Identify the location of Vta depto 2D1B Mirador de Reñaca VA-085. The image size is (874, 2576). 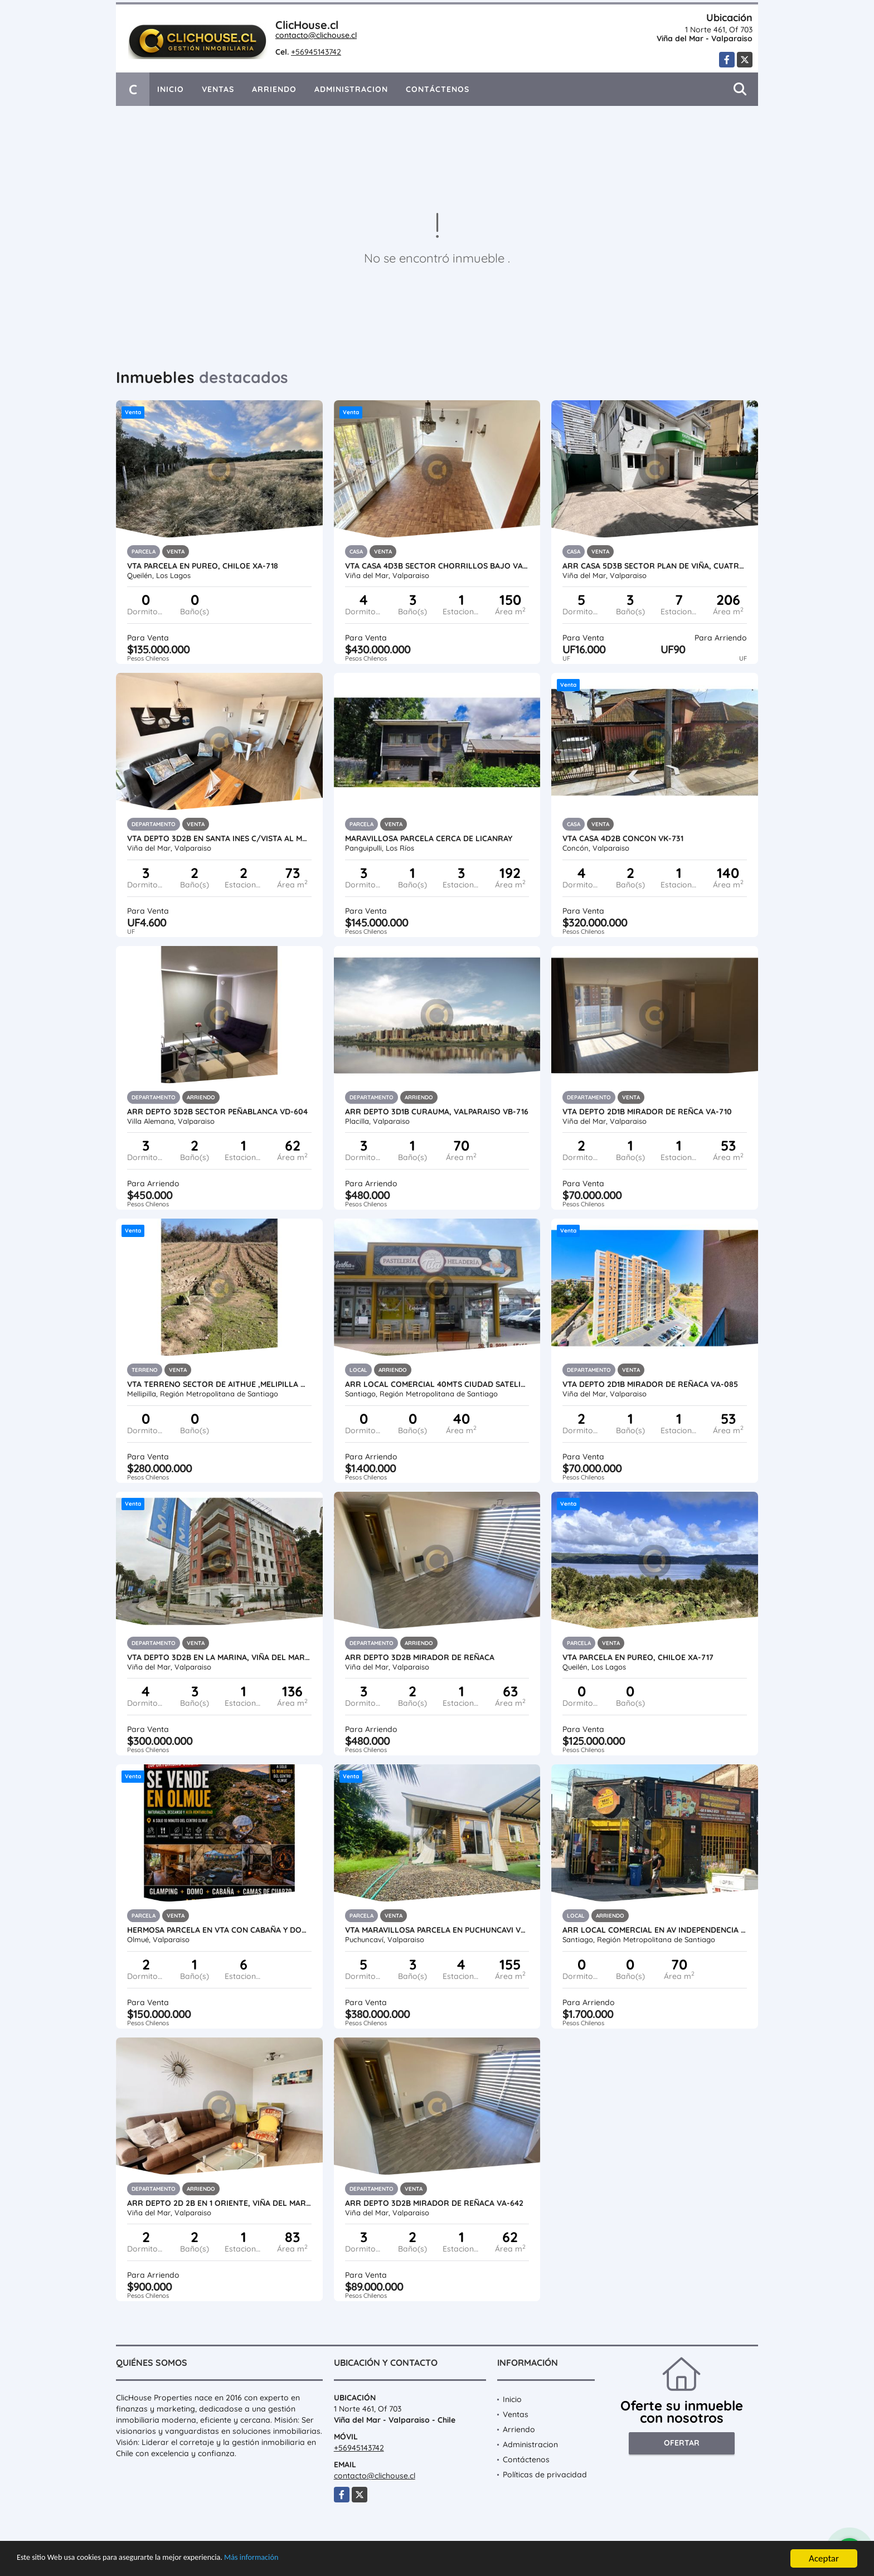
(650, 1384).